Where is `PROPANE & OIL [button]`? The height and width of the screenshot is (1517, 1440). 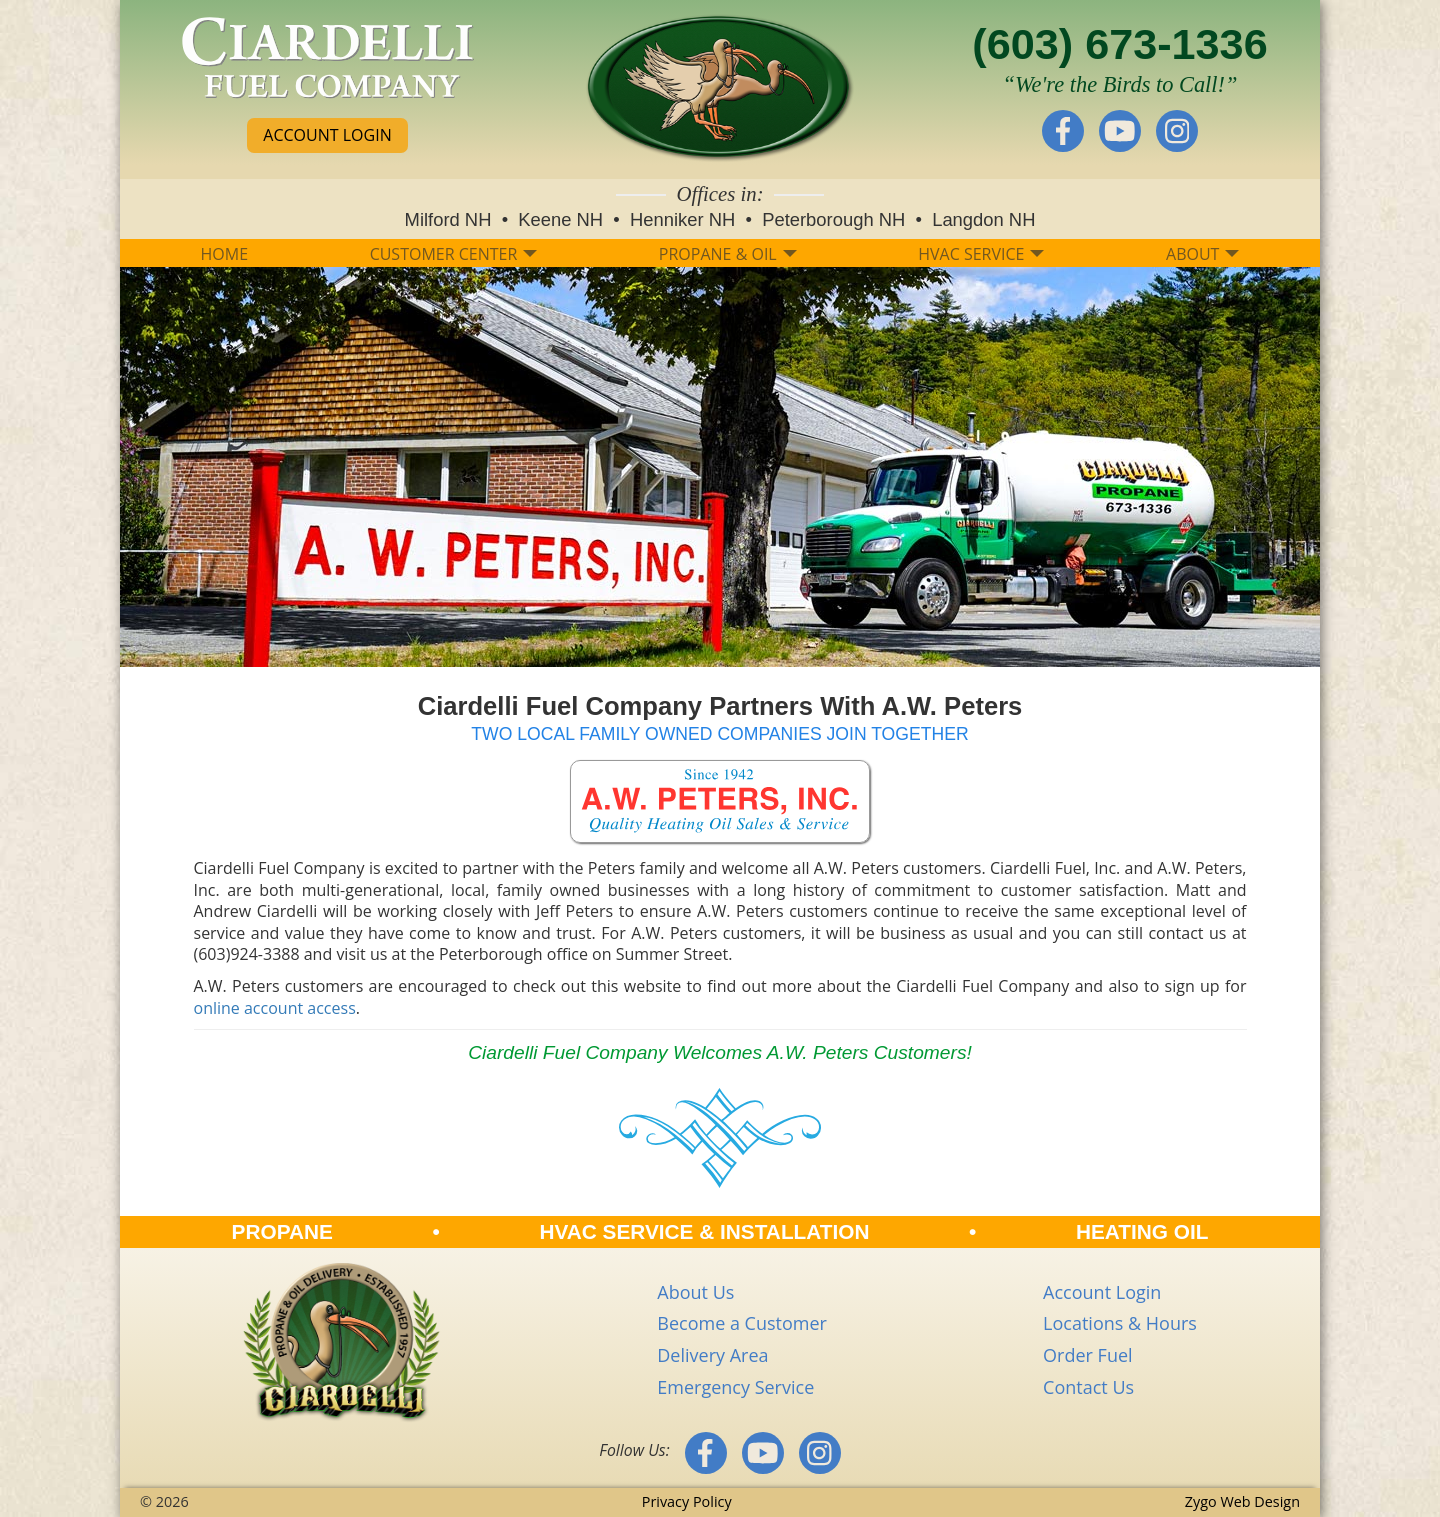
PROPANE & OIL [button] is located at coordinates (728, 254).